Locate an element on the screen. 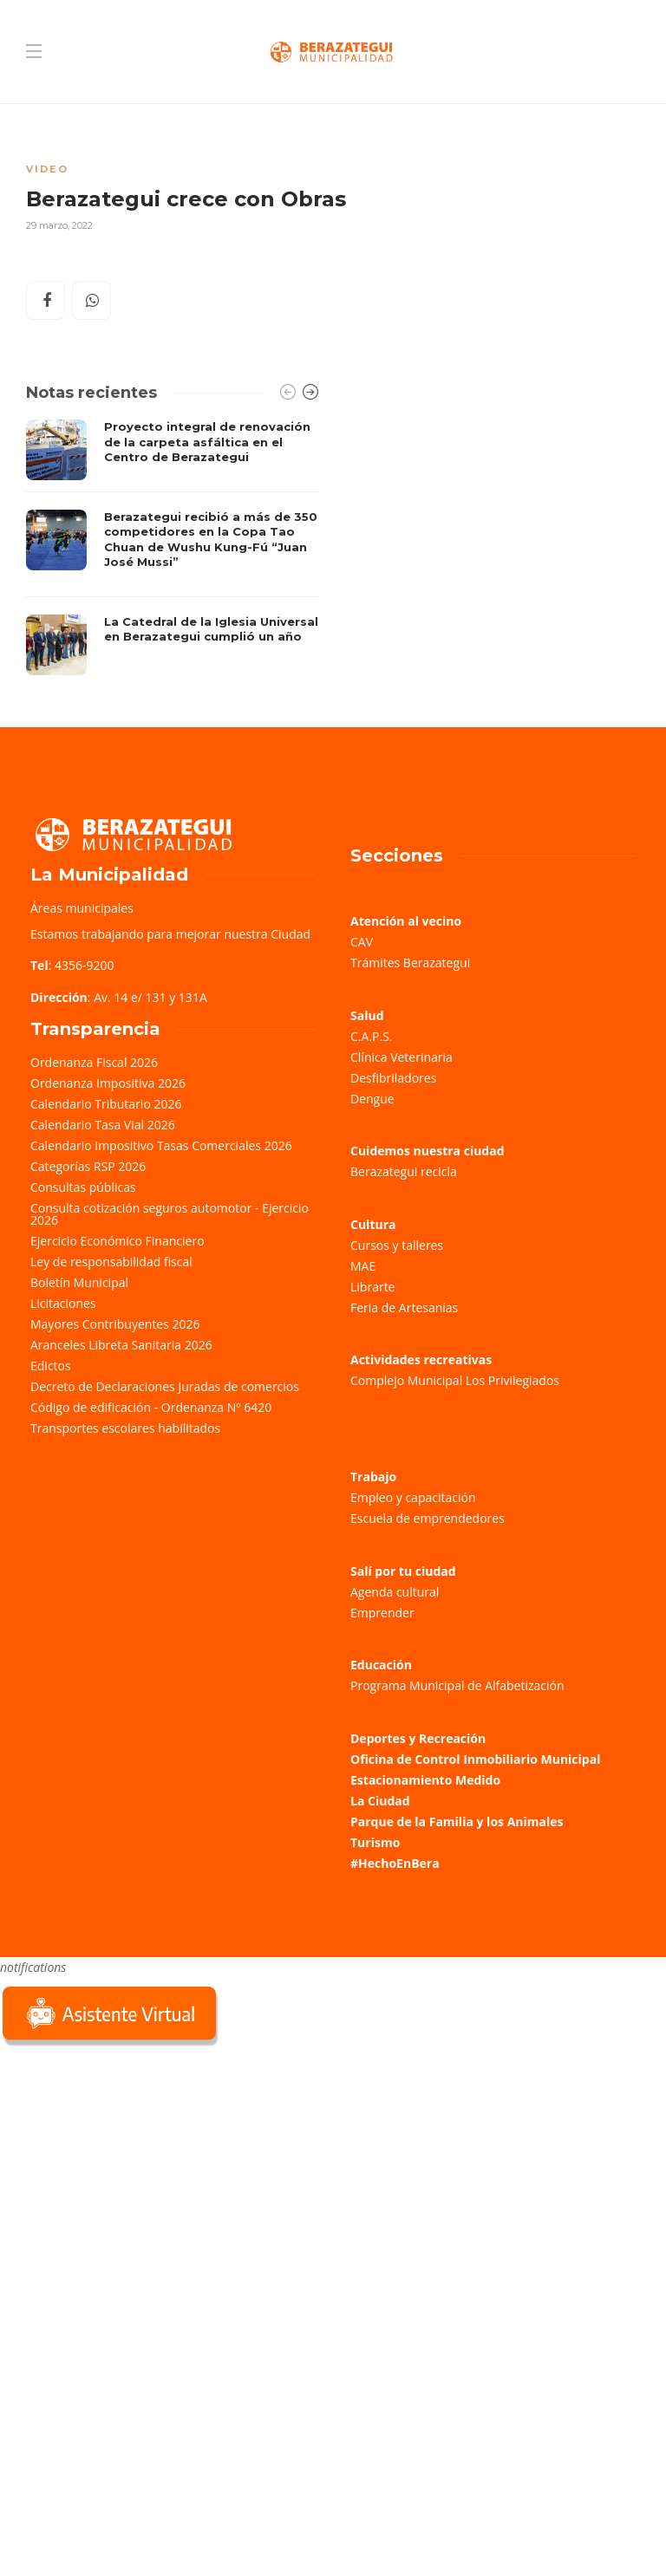 The height and width of the screenshot is (2576, 666). Decreto de Declaraciones Juradas de comercios is located at coordinates (164, 1386).